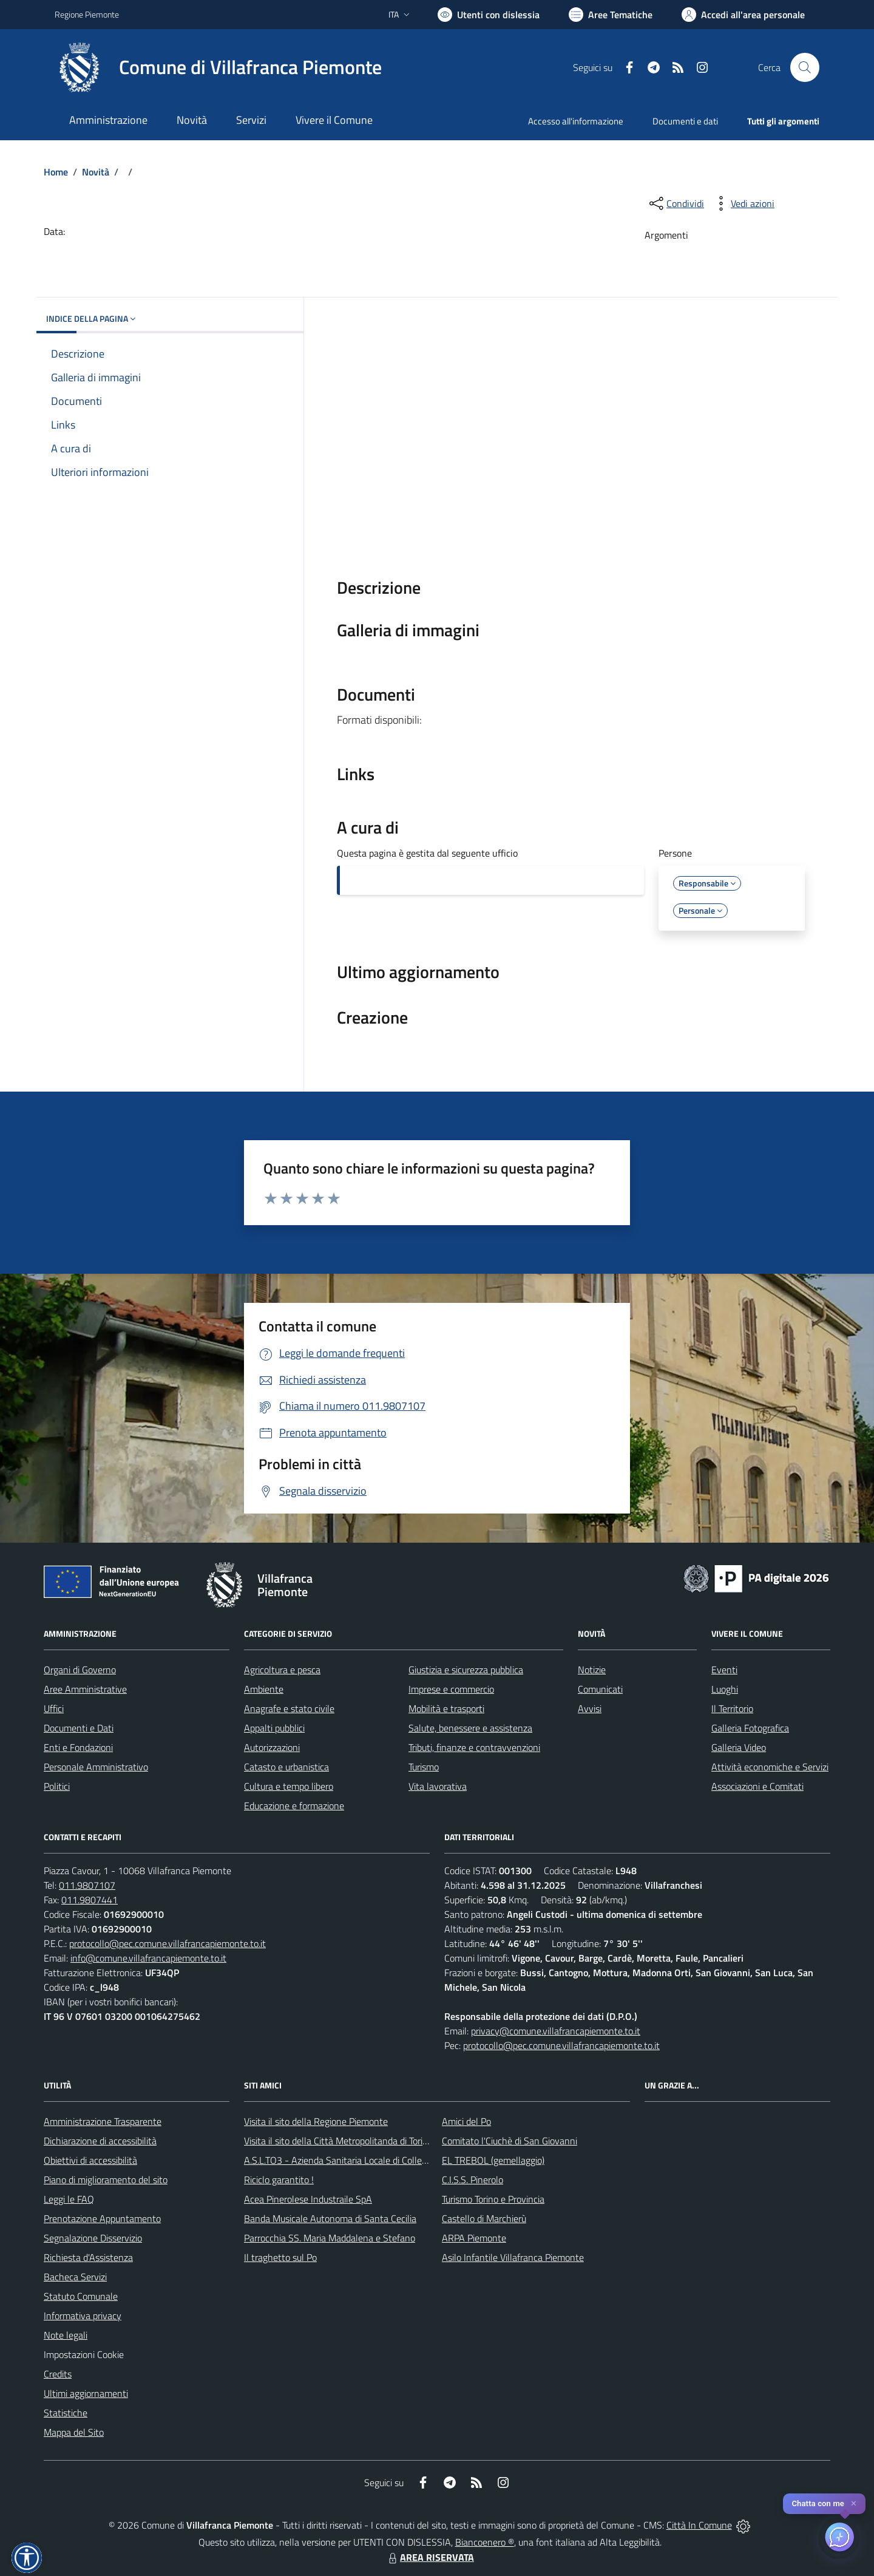  What do you see at coordinates (279, 2179) in the screenshot?
I see `Riciclo garantito !` at bounding box center [279, 2179].